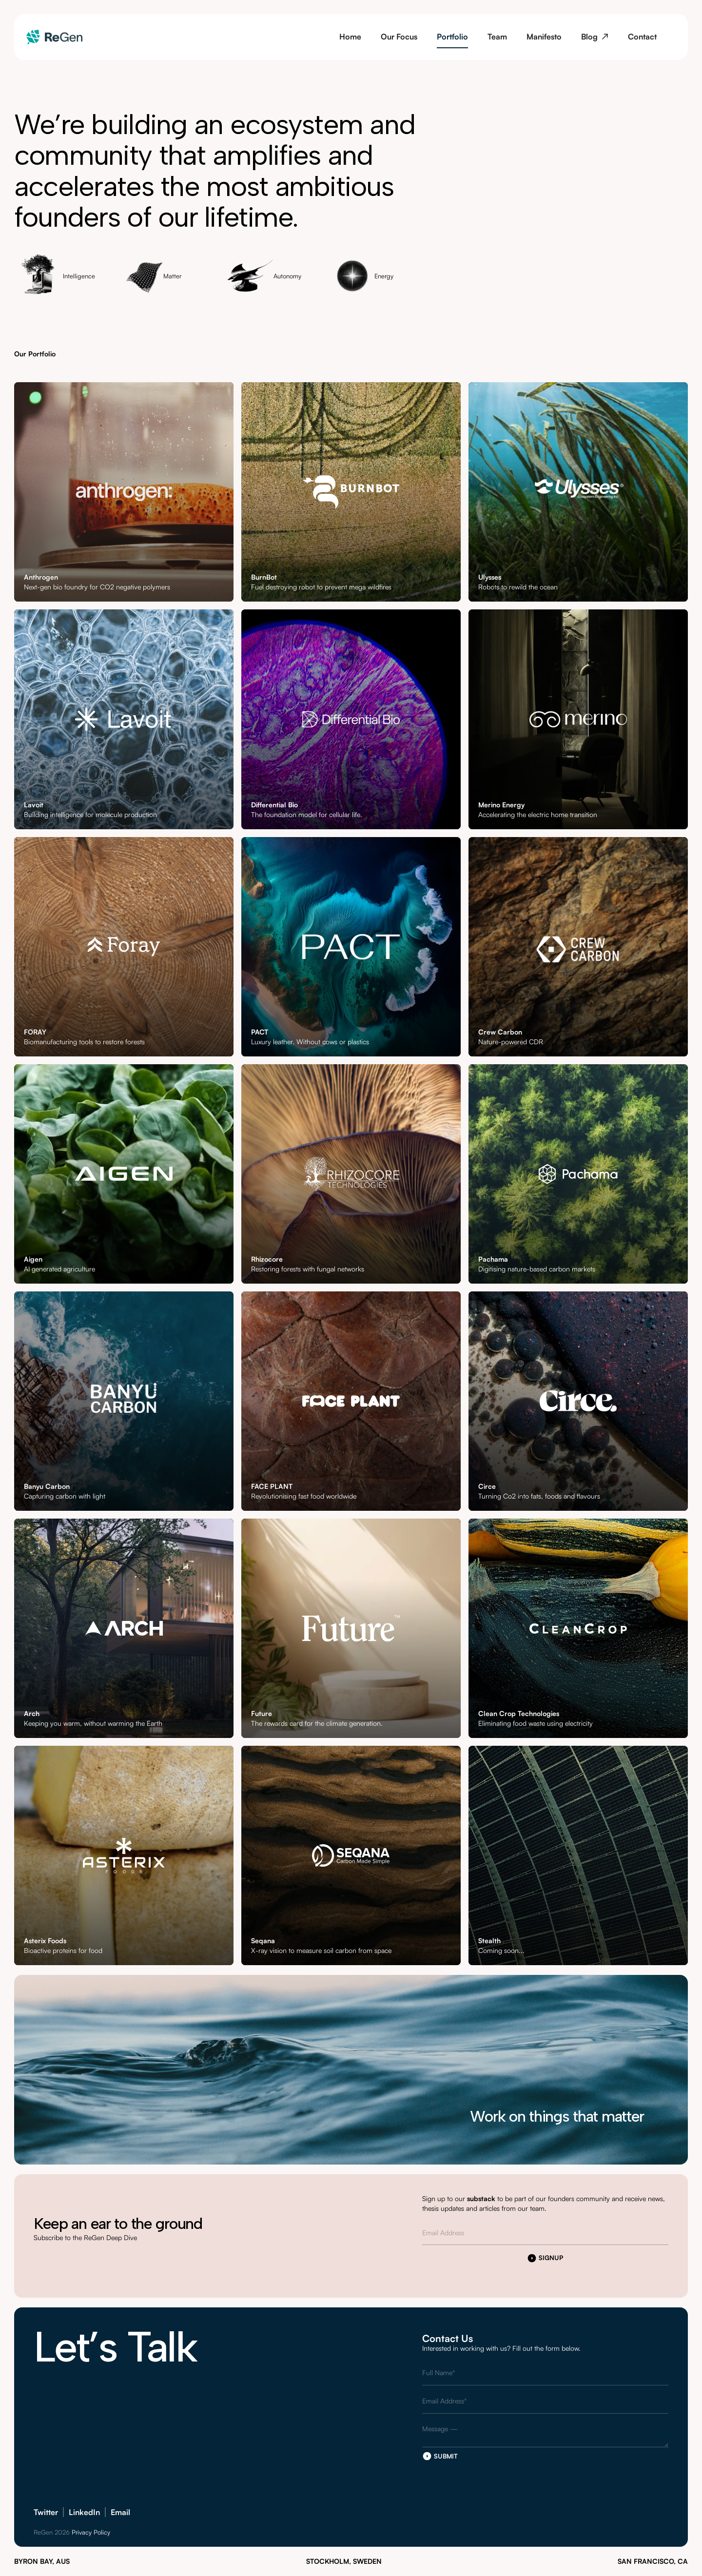 The image size is (702, 2576). Describe the element at coordinates (399, 36) in the screenshot. I see `Our Focus` at that location.